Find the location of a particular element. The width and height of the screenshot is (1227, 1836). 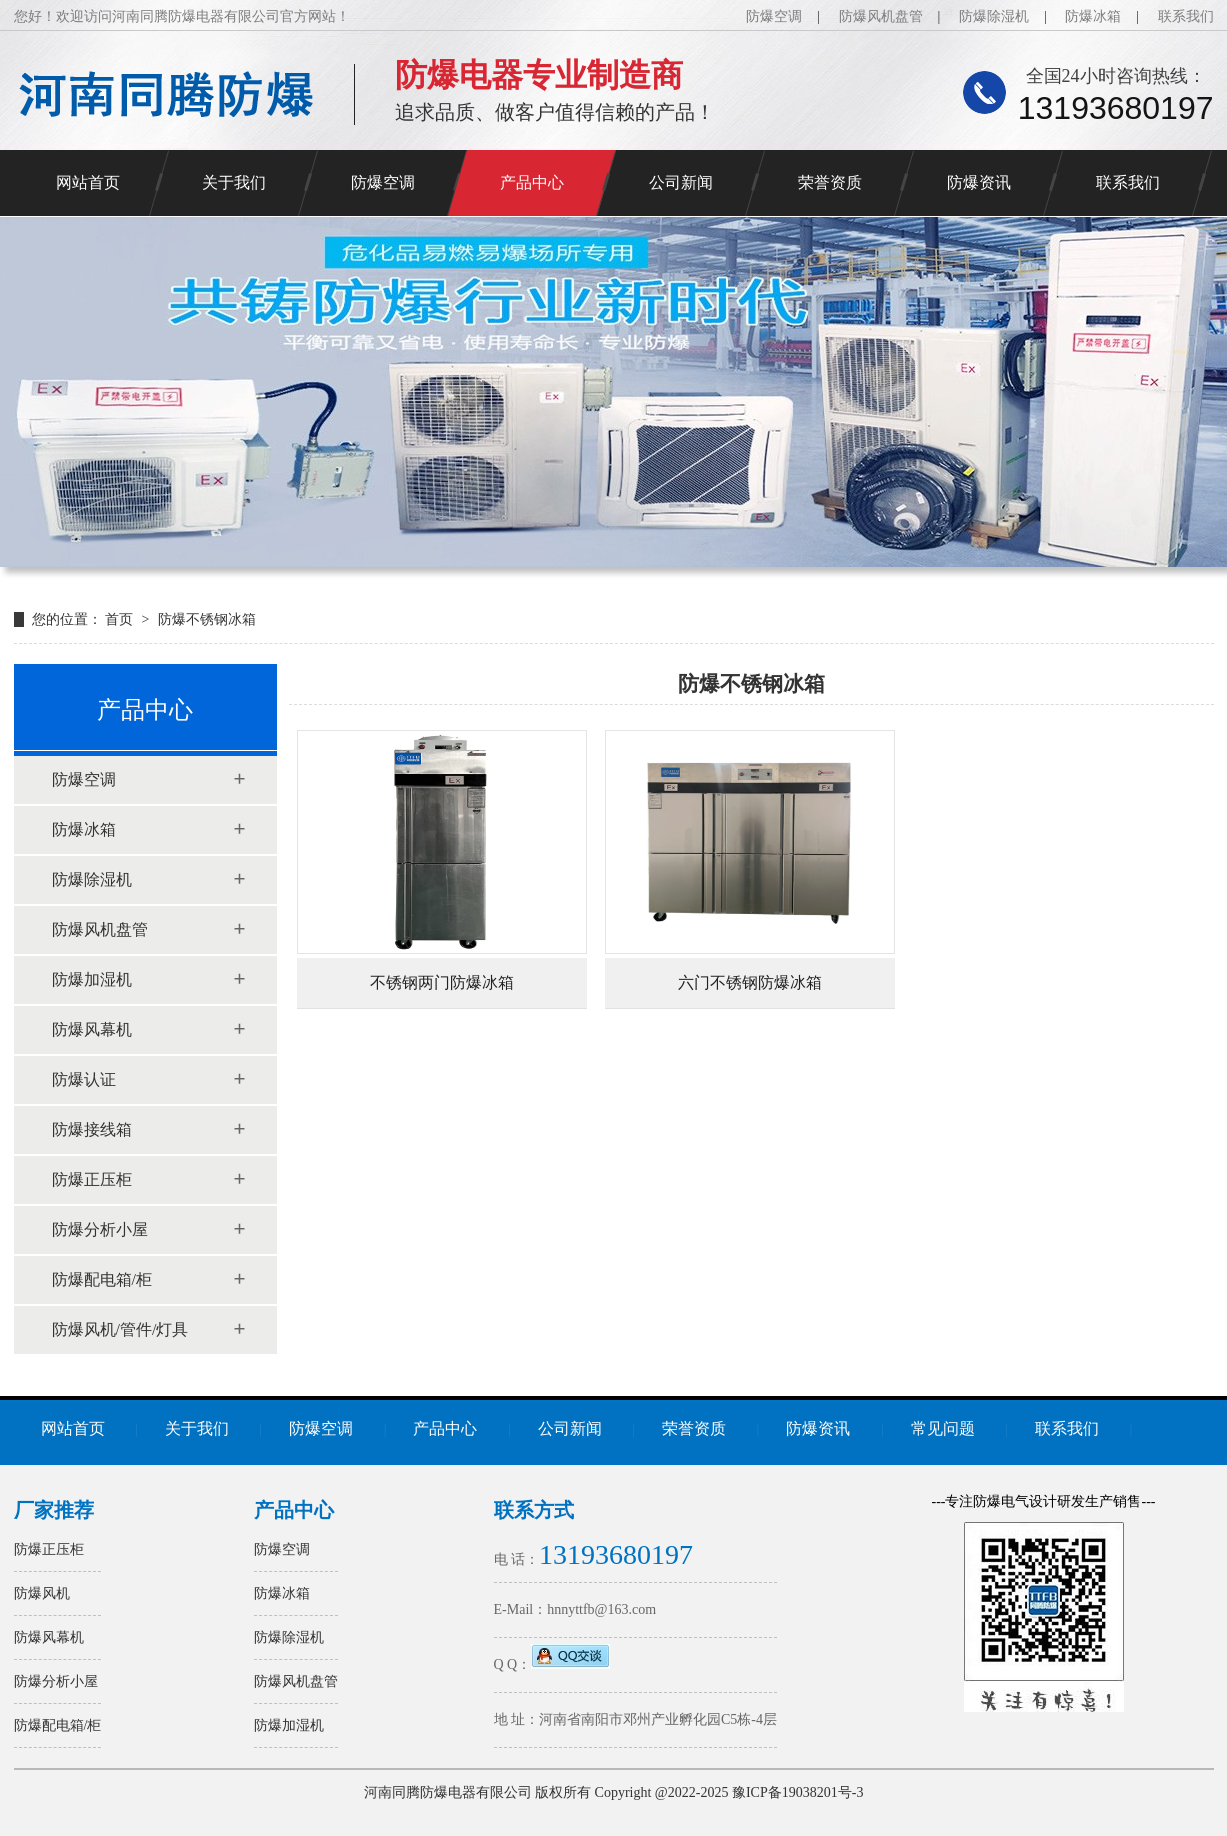

防爆除湿机 is located at coordinates (994, 16).